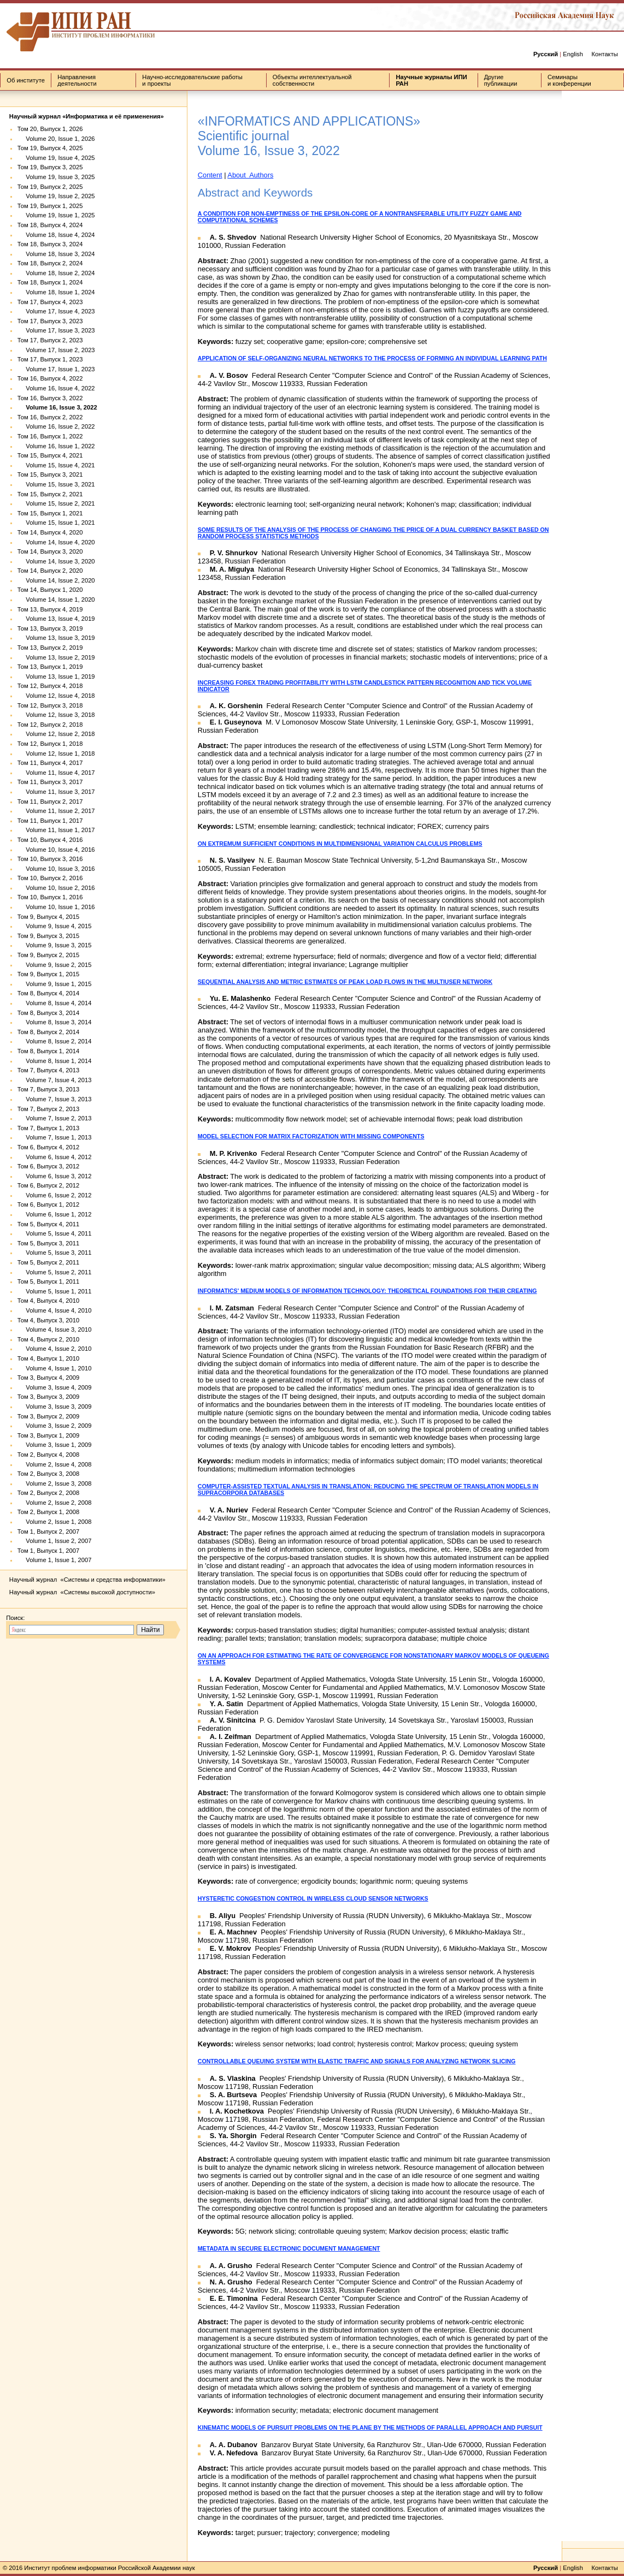 The image size is (624, 2576). I want to click on Том 3, Выпуск 1, 2009, so click(48, 1435).